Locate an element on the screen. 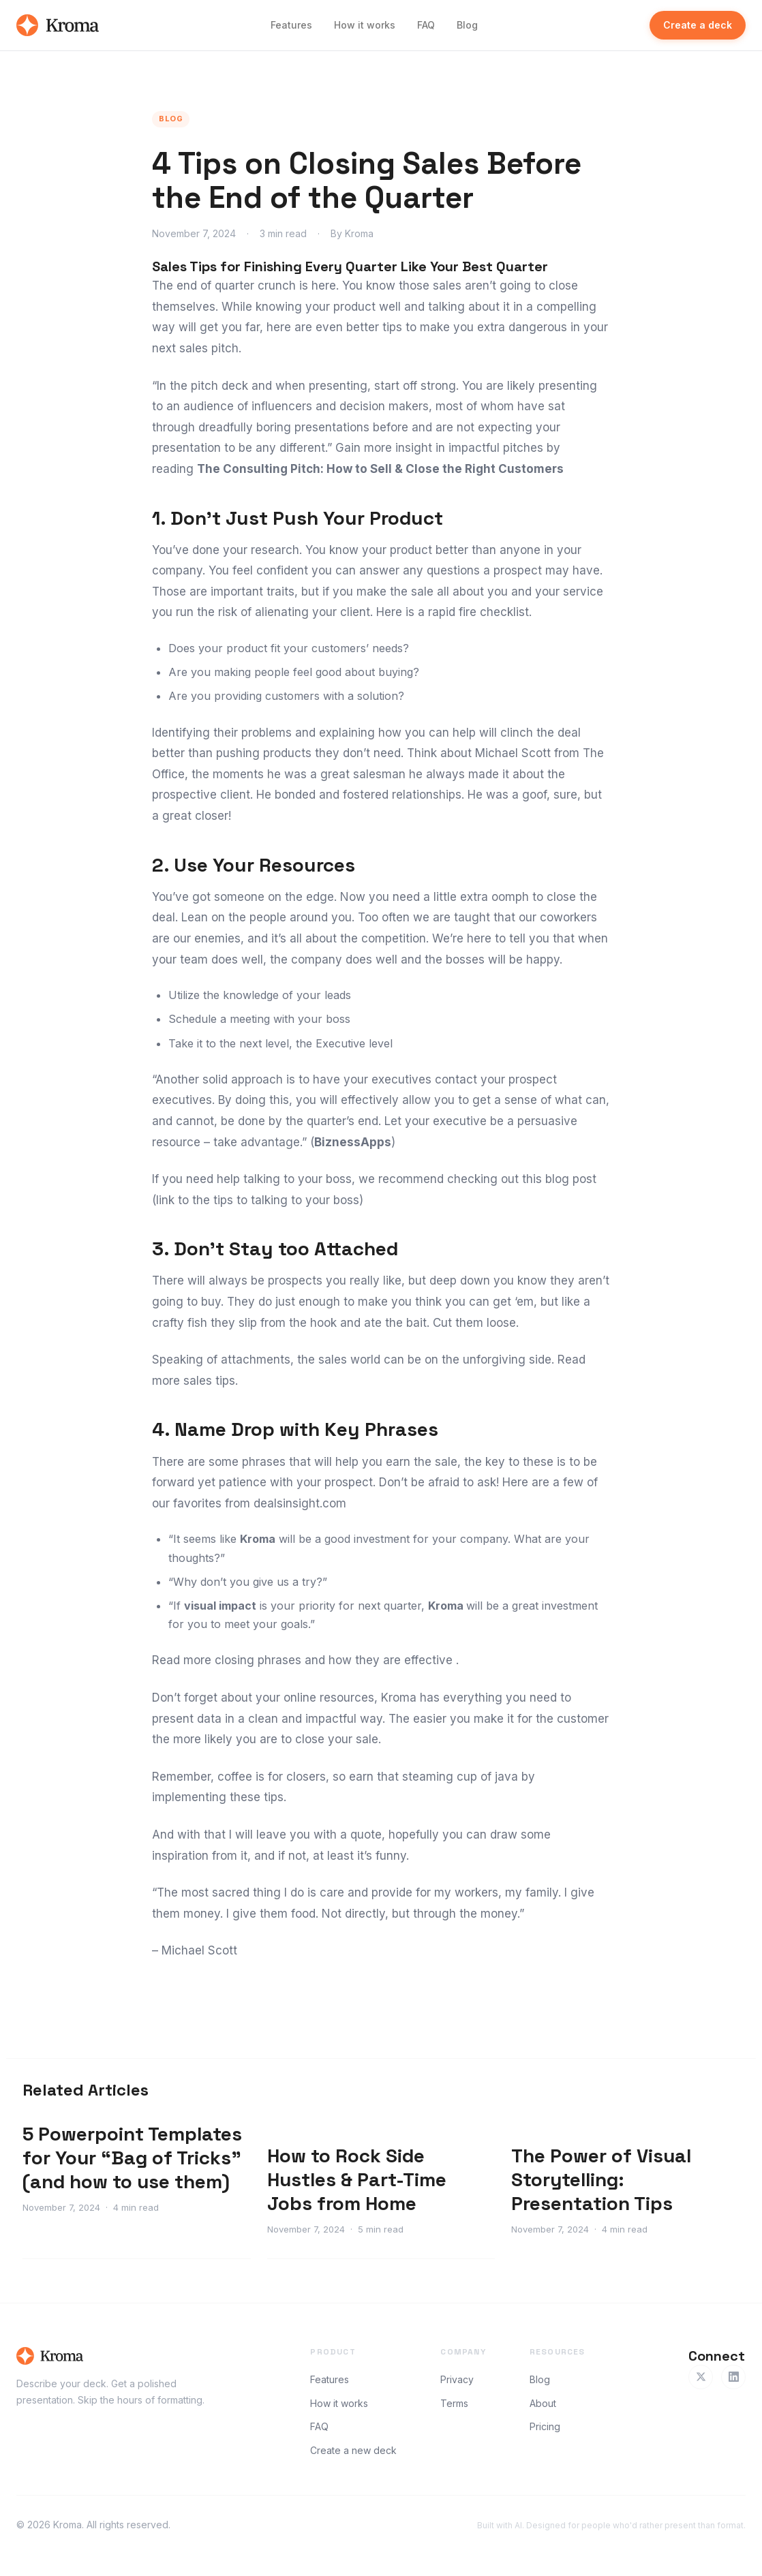 The image size is (762, 2576). How it works is located at coordinates (364, 25).